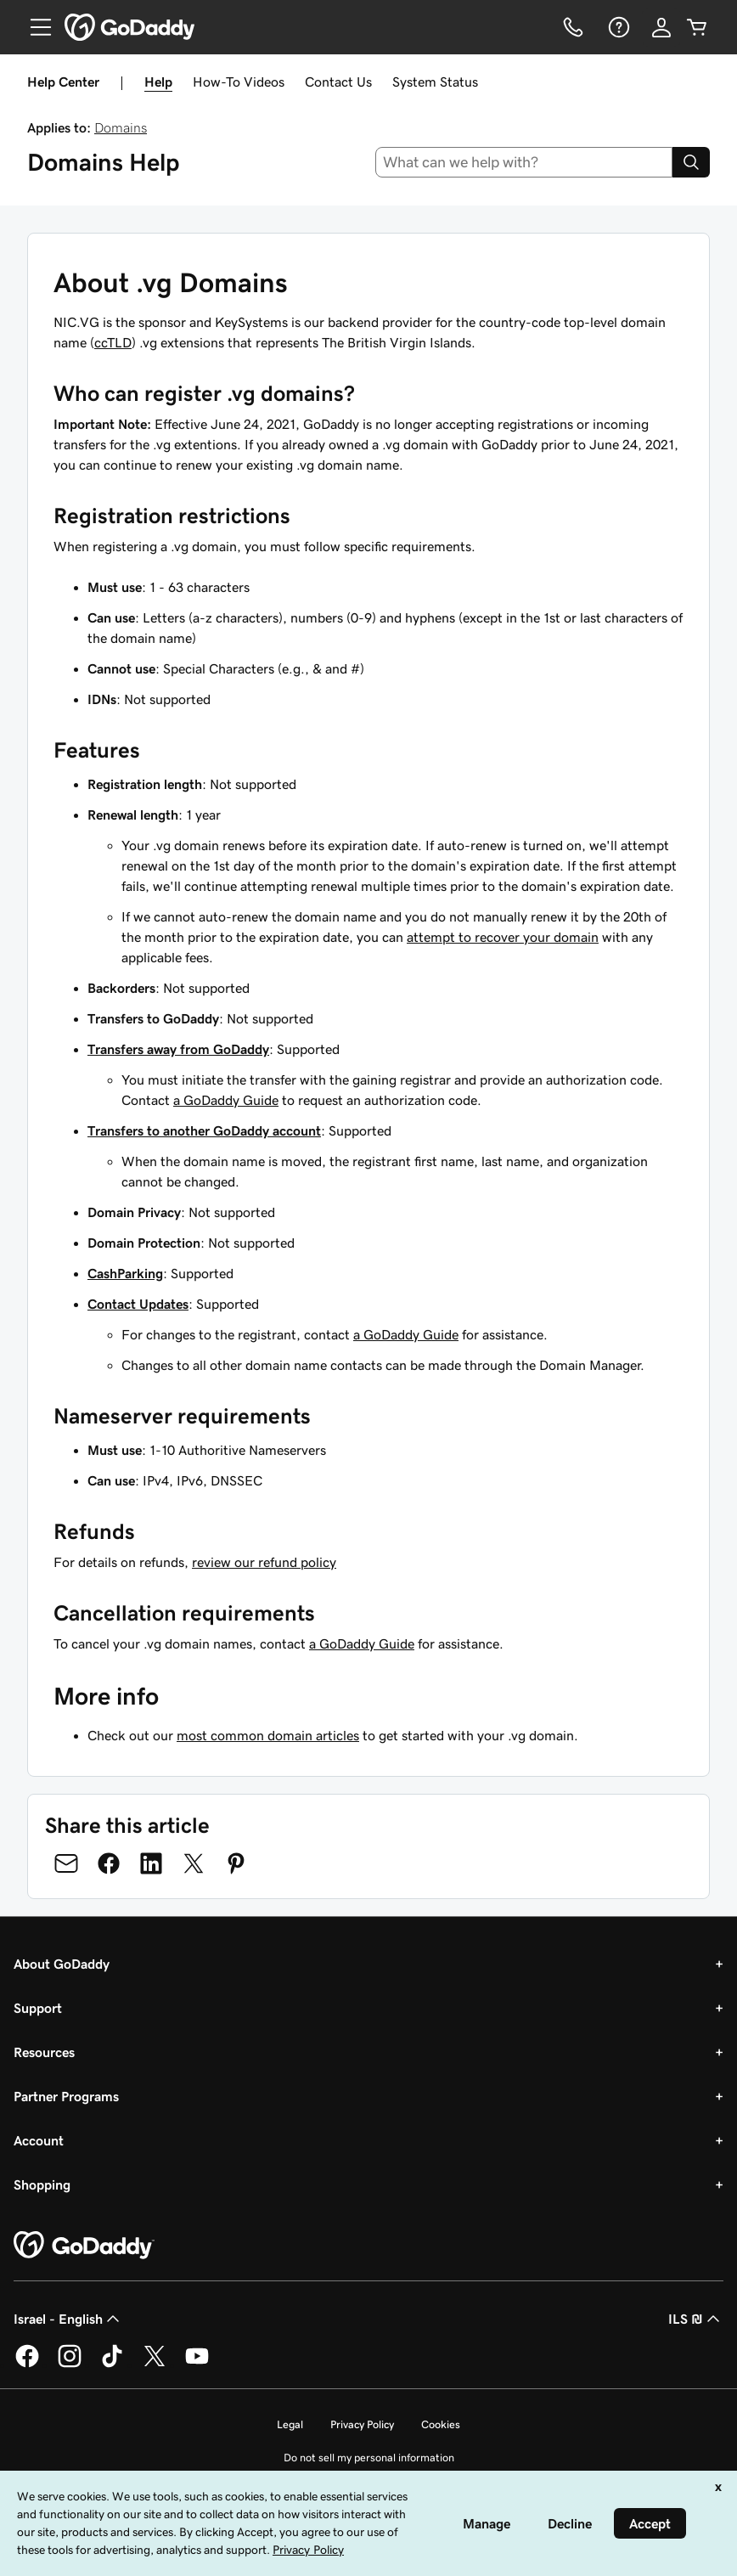  What do you see at coordinates (69, 2364) in the screenshot?
I see `[GoDaddy on Instagram]` at bounding box center [69, 2364].